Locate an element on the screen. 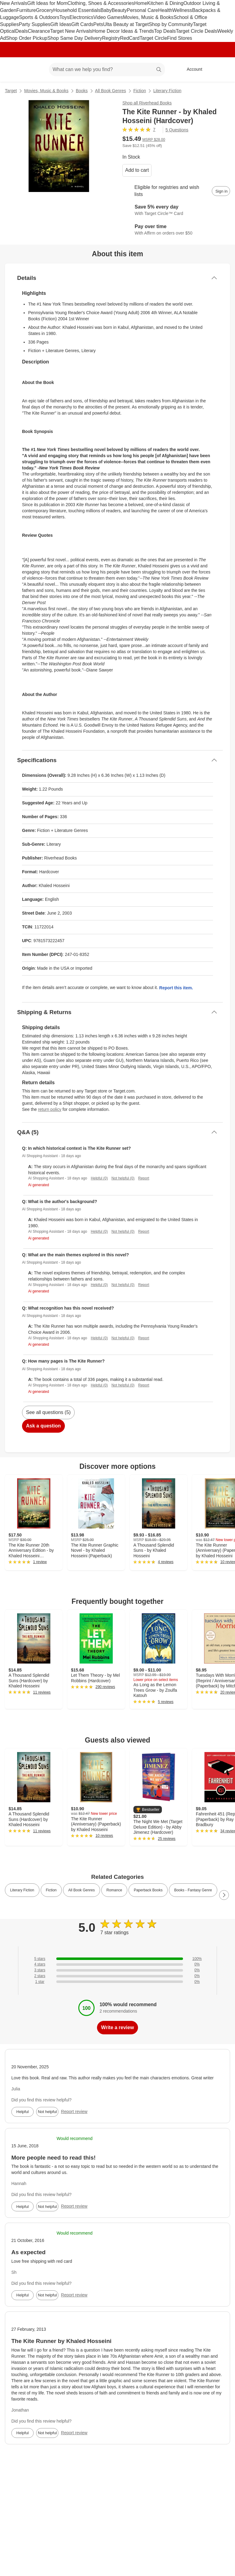  Top Deals is located at coordinates (165, 31).